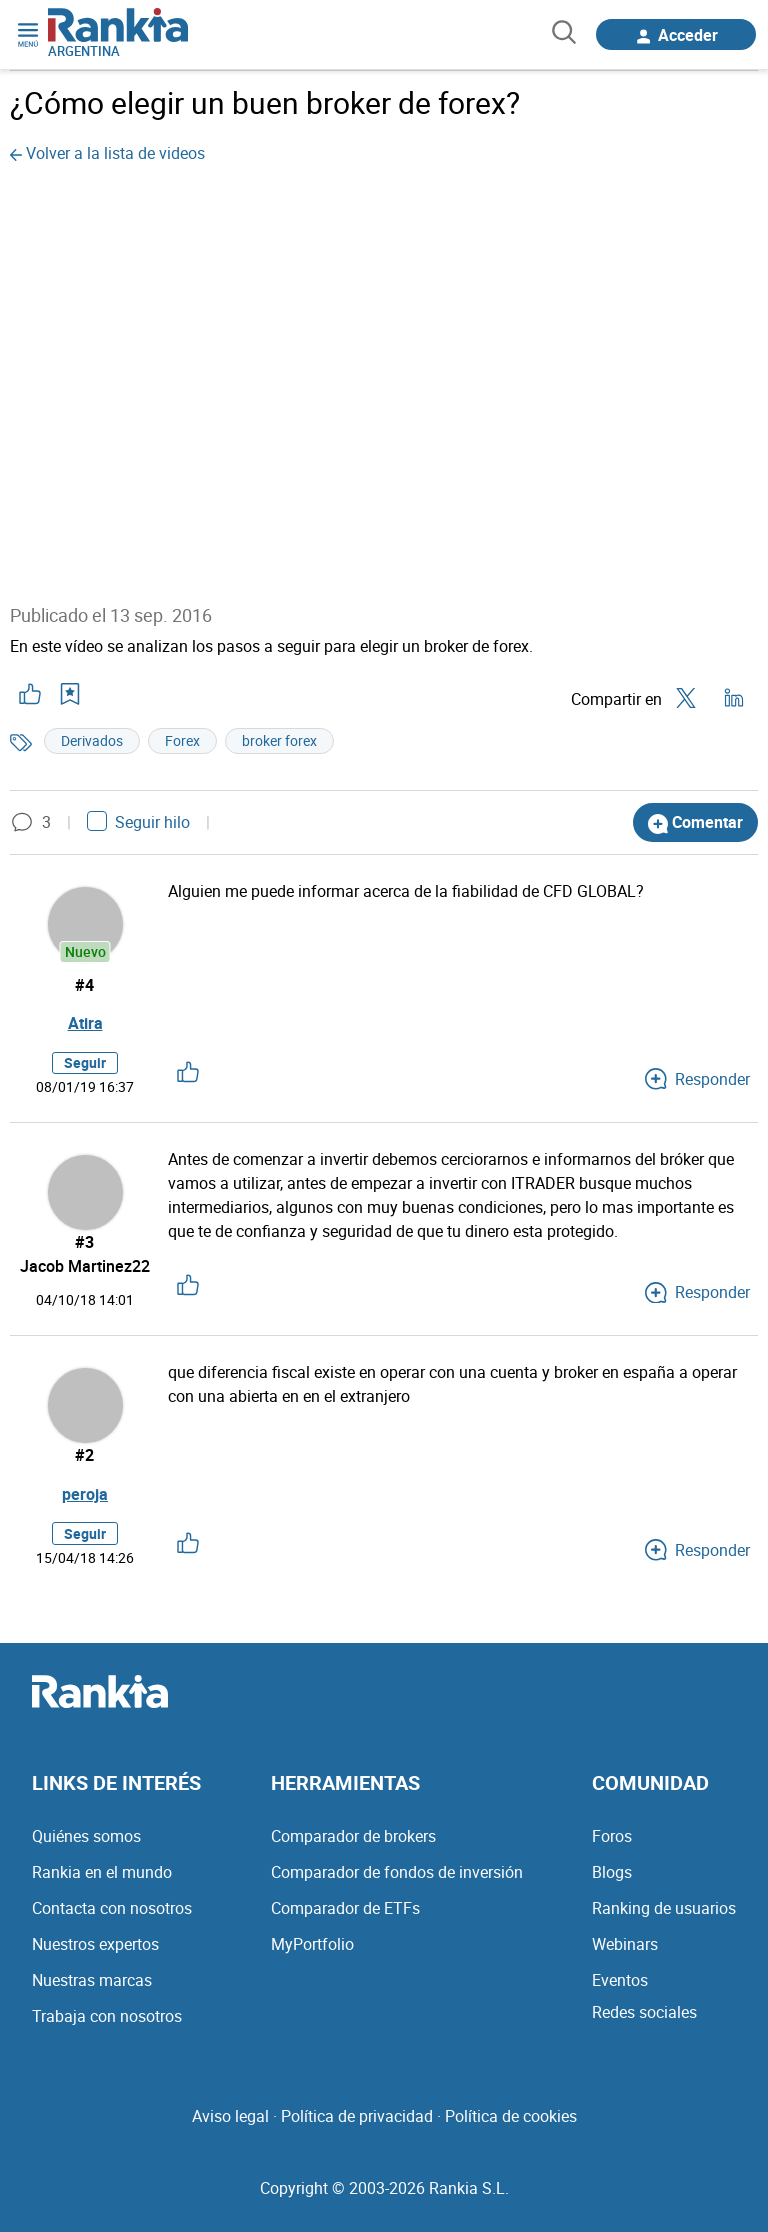  I want to click on peroja, so click(85, 1495).